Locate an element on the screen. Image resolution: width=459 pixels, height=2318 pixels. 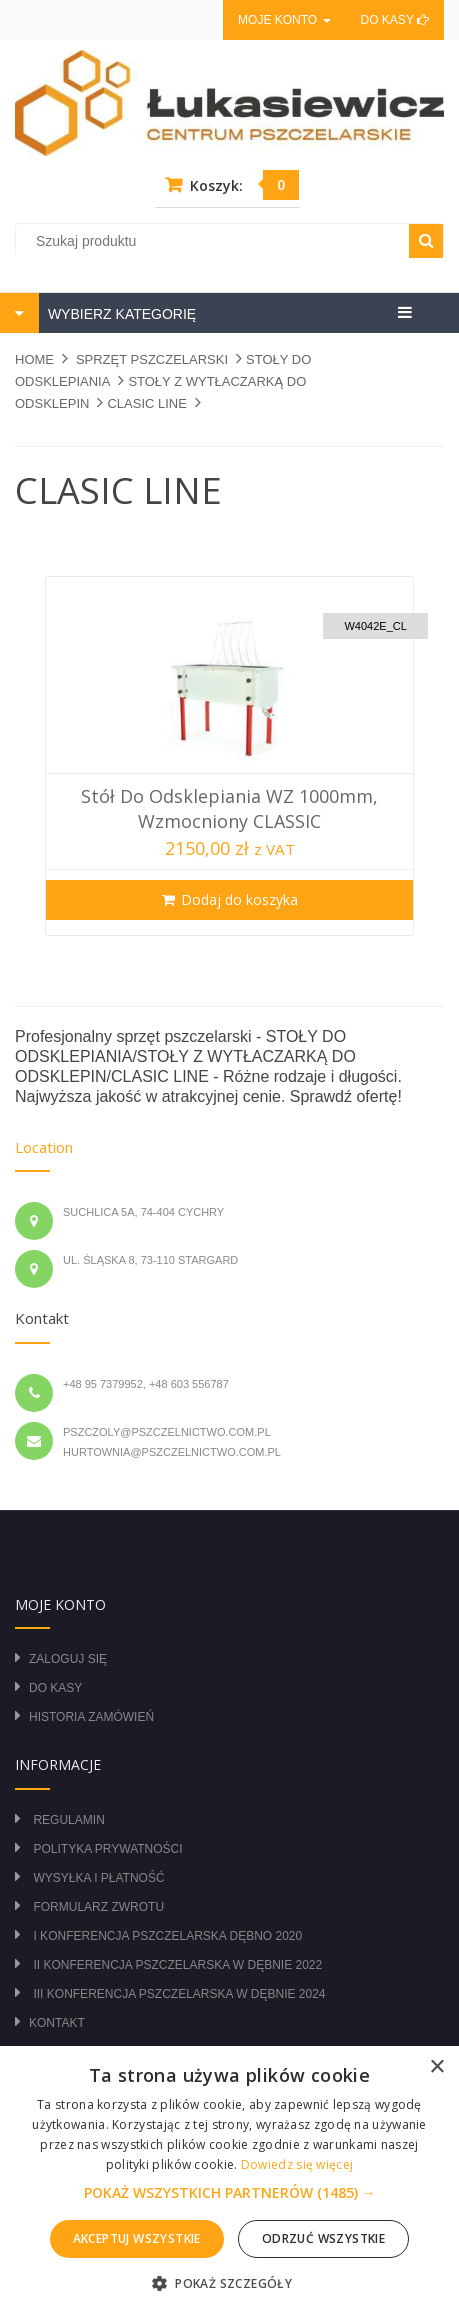
Odrzuć wszystkie [button] is located at coordinates (323, 2238).